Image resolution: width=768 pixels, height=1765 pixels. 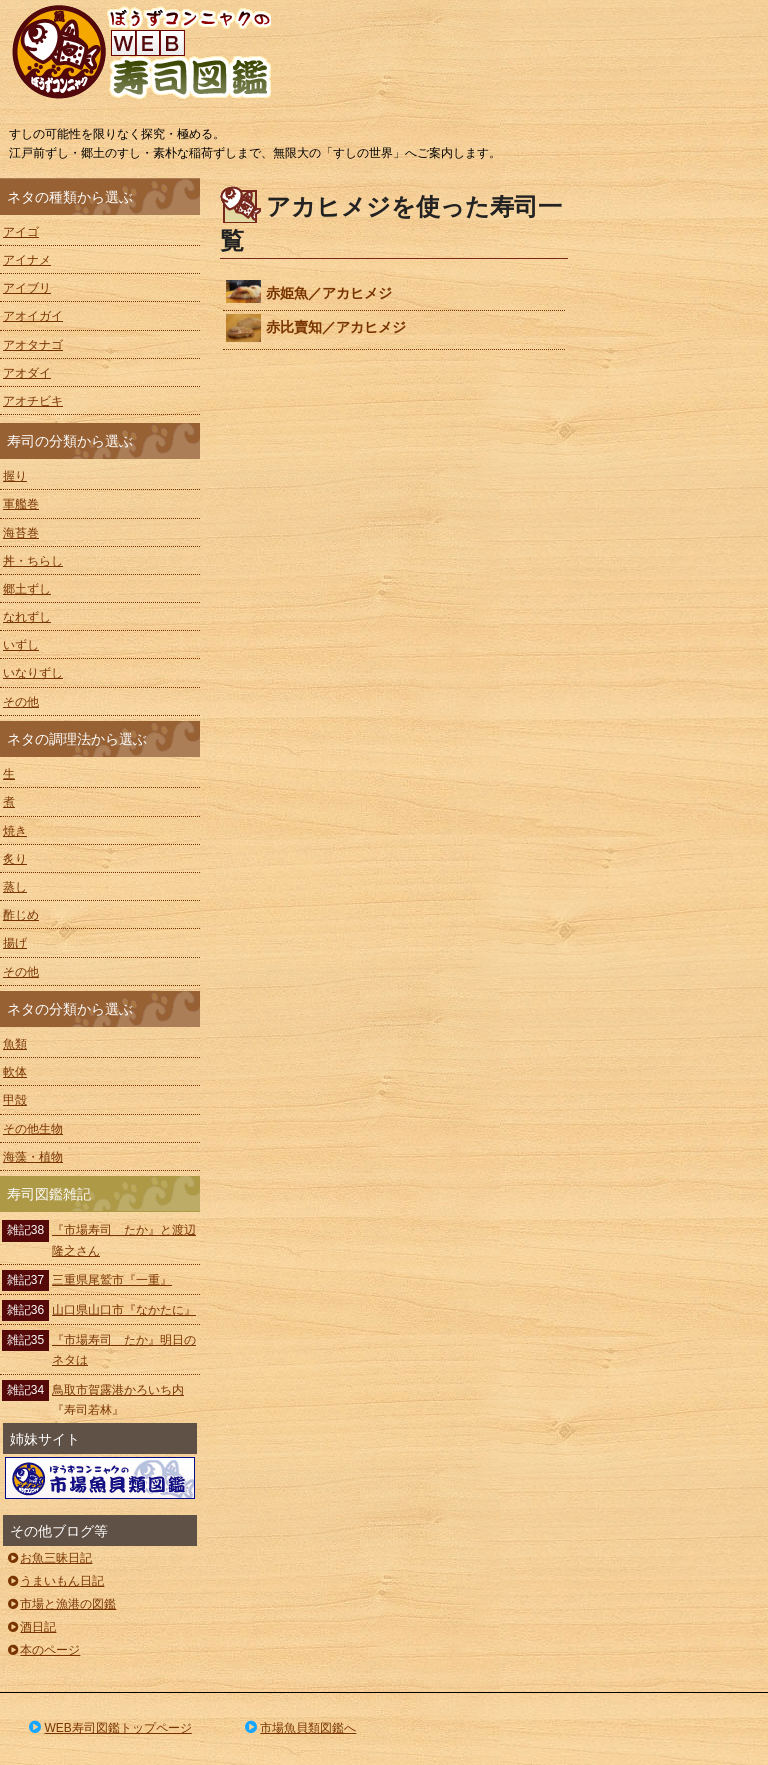 I want to click on 本のページ, so click(x=42, y=1650).